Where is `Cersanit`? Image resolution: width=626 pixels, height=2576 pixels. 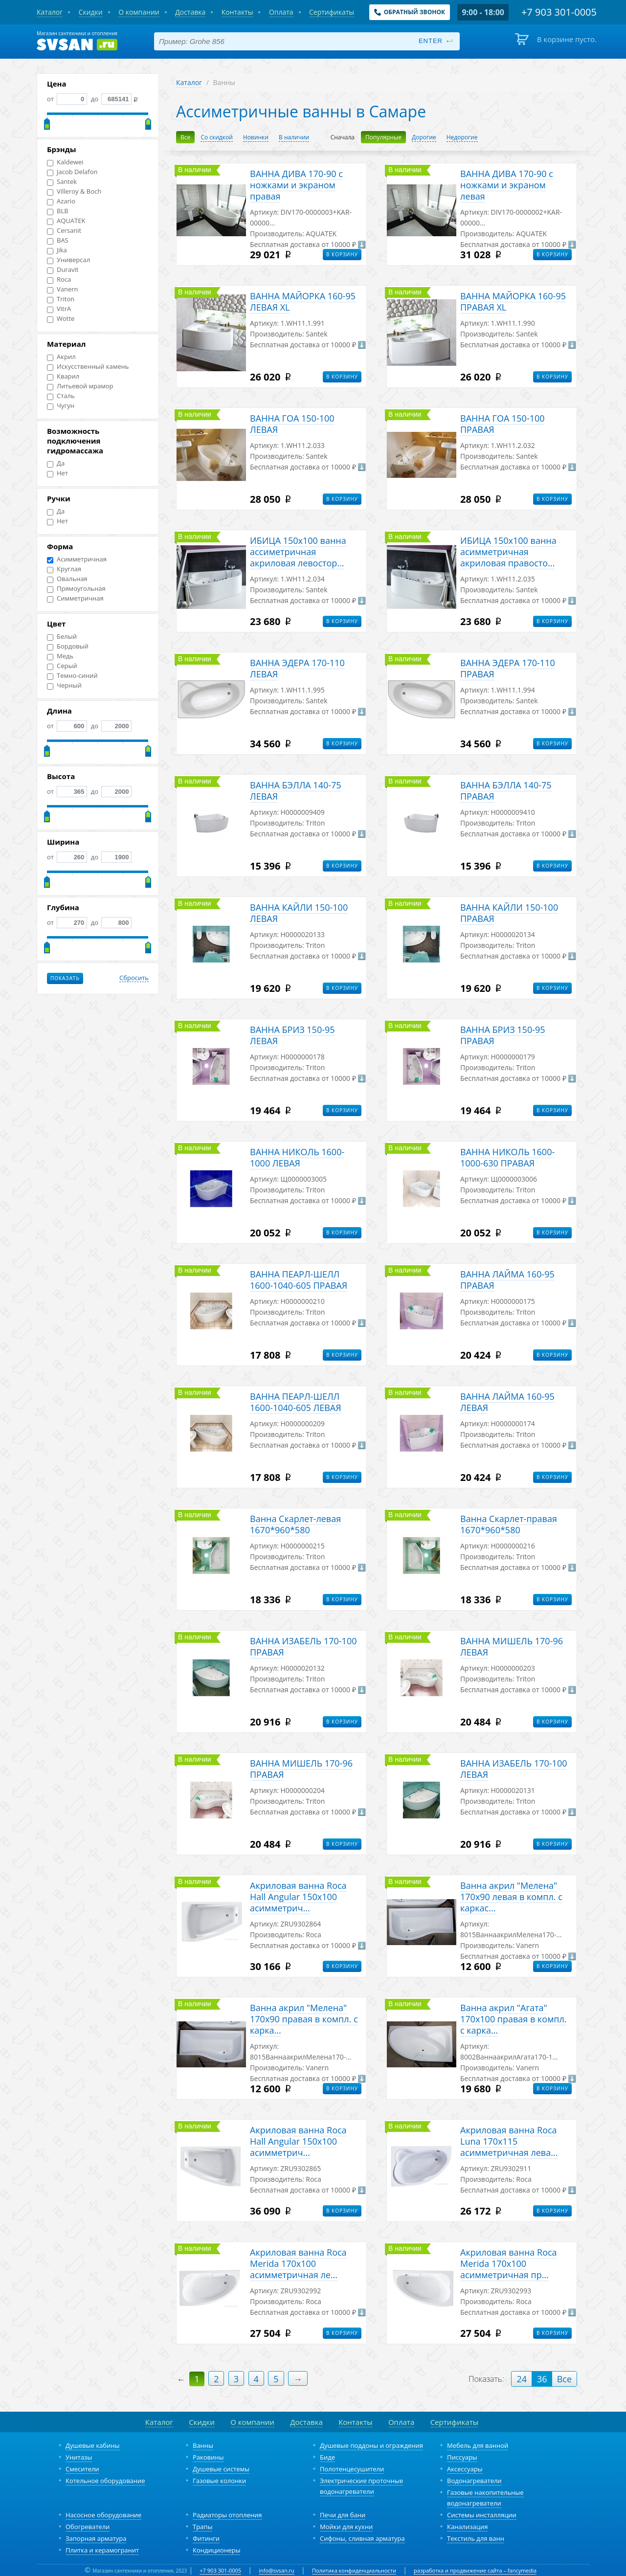
Cersanit is located at coordinates (64, 230).